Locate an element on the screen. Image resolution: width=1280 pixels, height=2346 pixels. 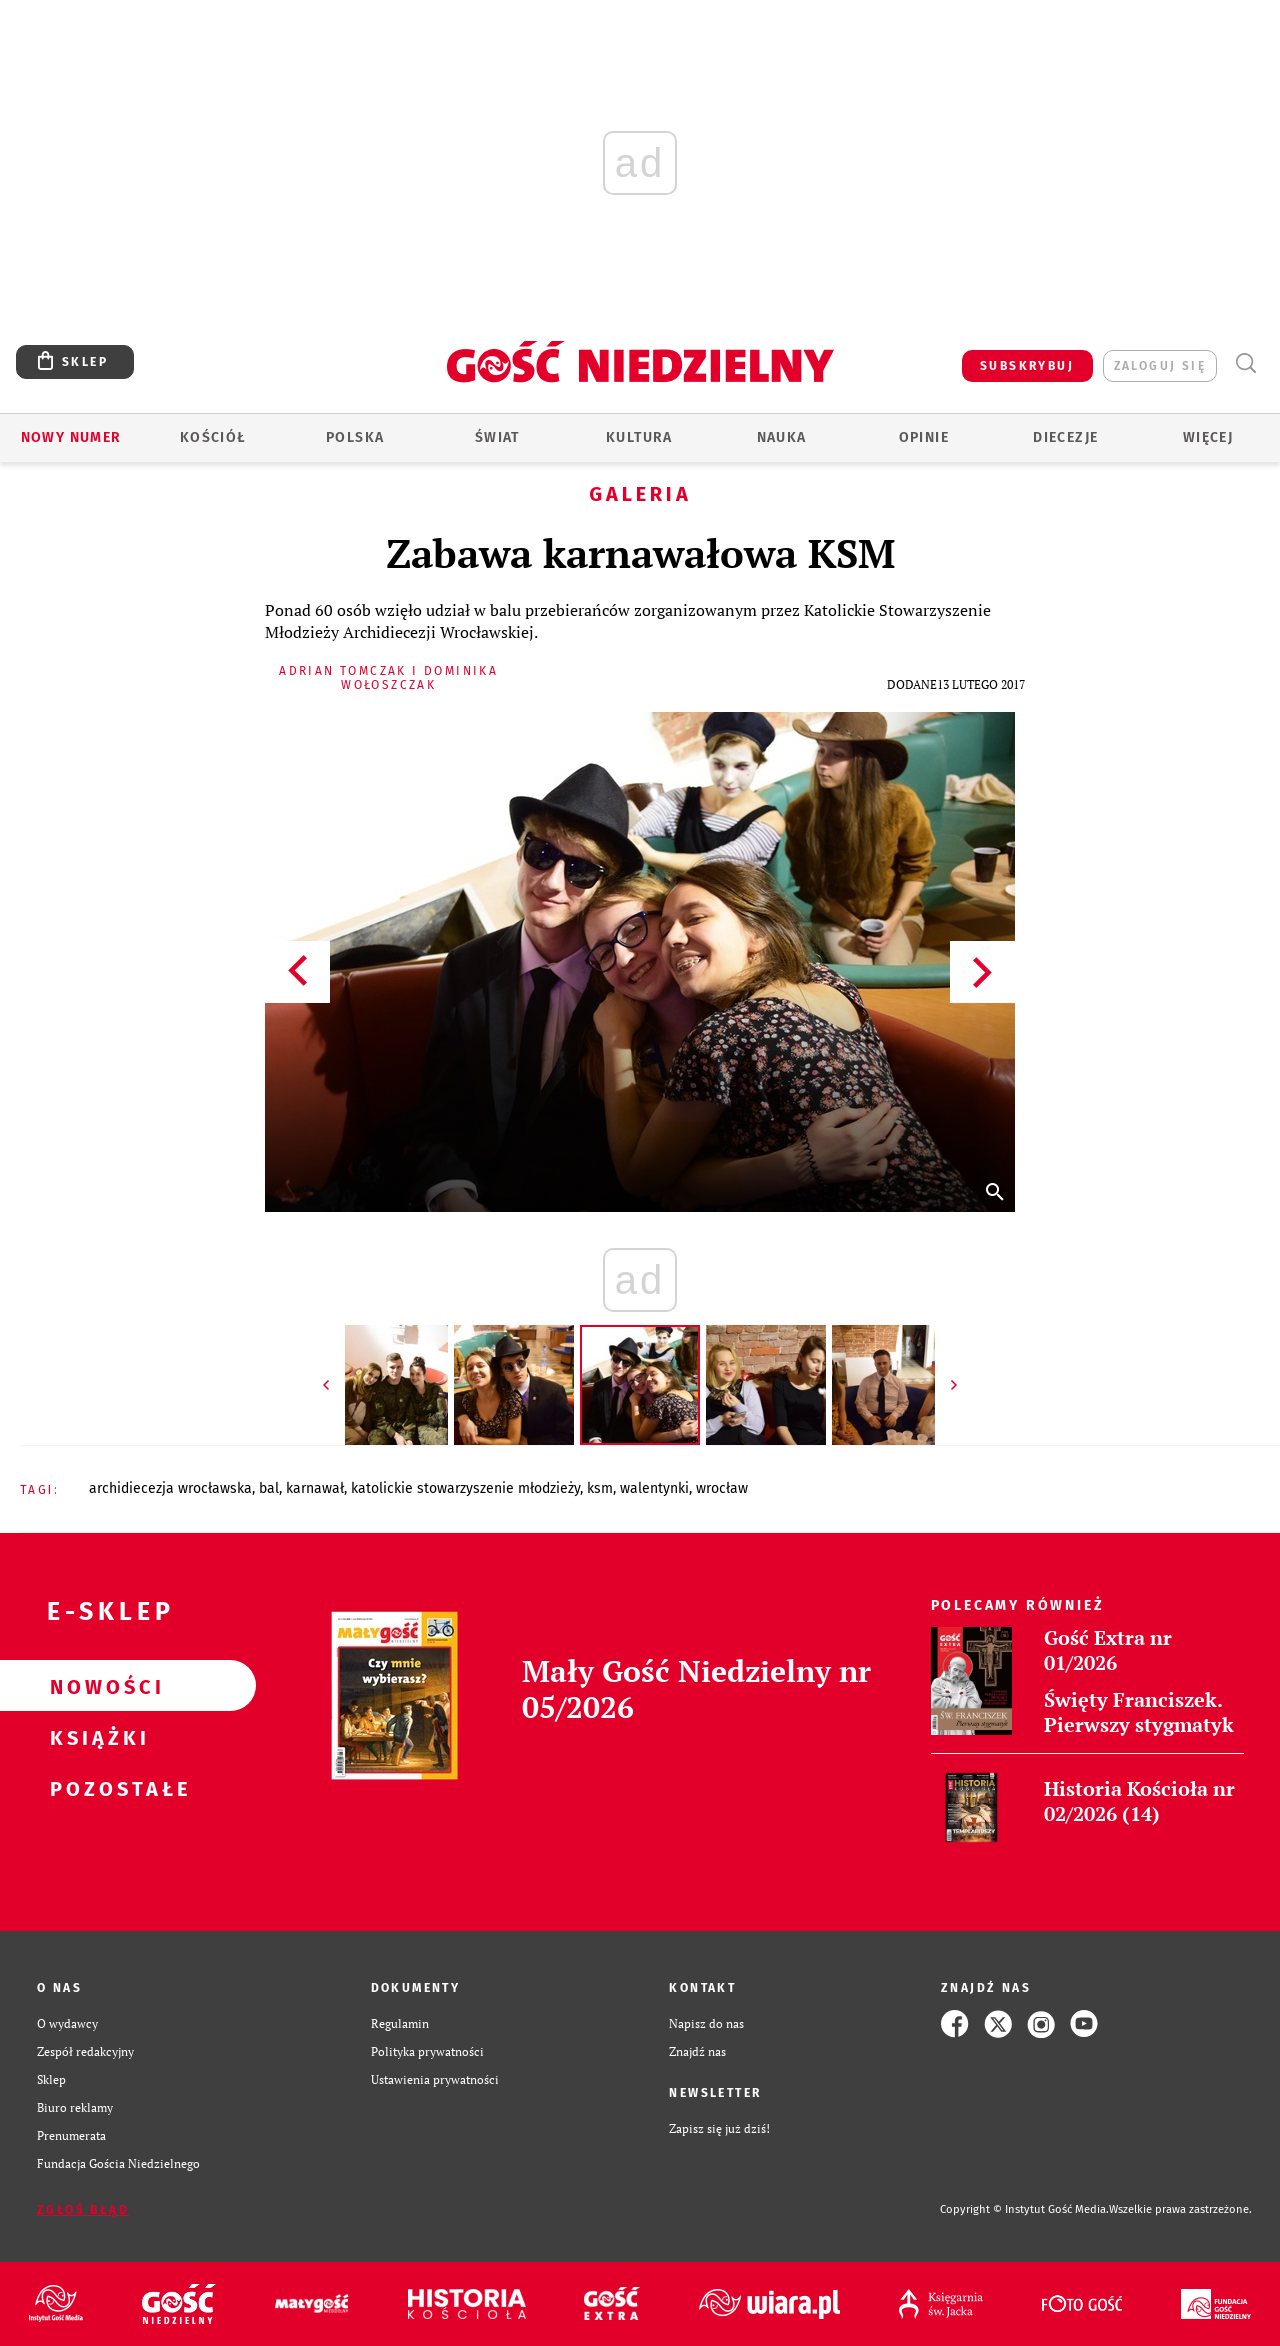
Nauka is located at coordinates (782, 437).